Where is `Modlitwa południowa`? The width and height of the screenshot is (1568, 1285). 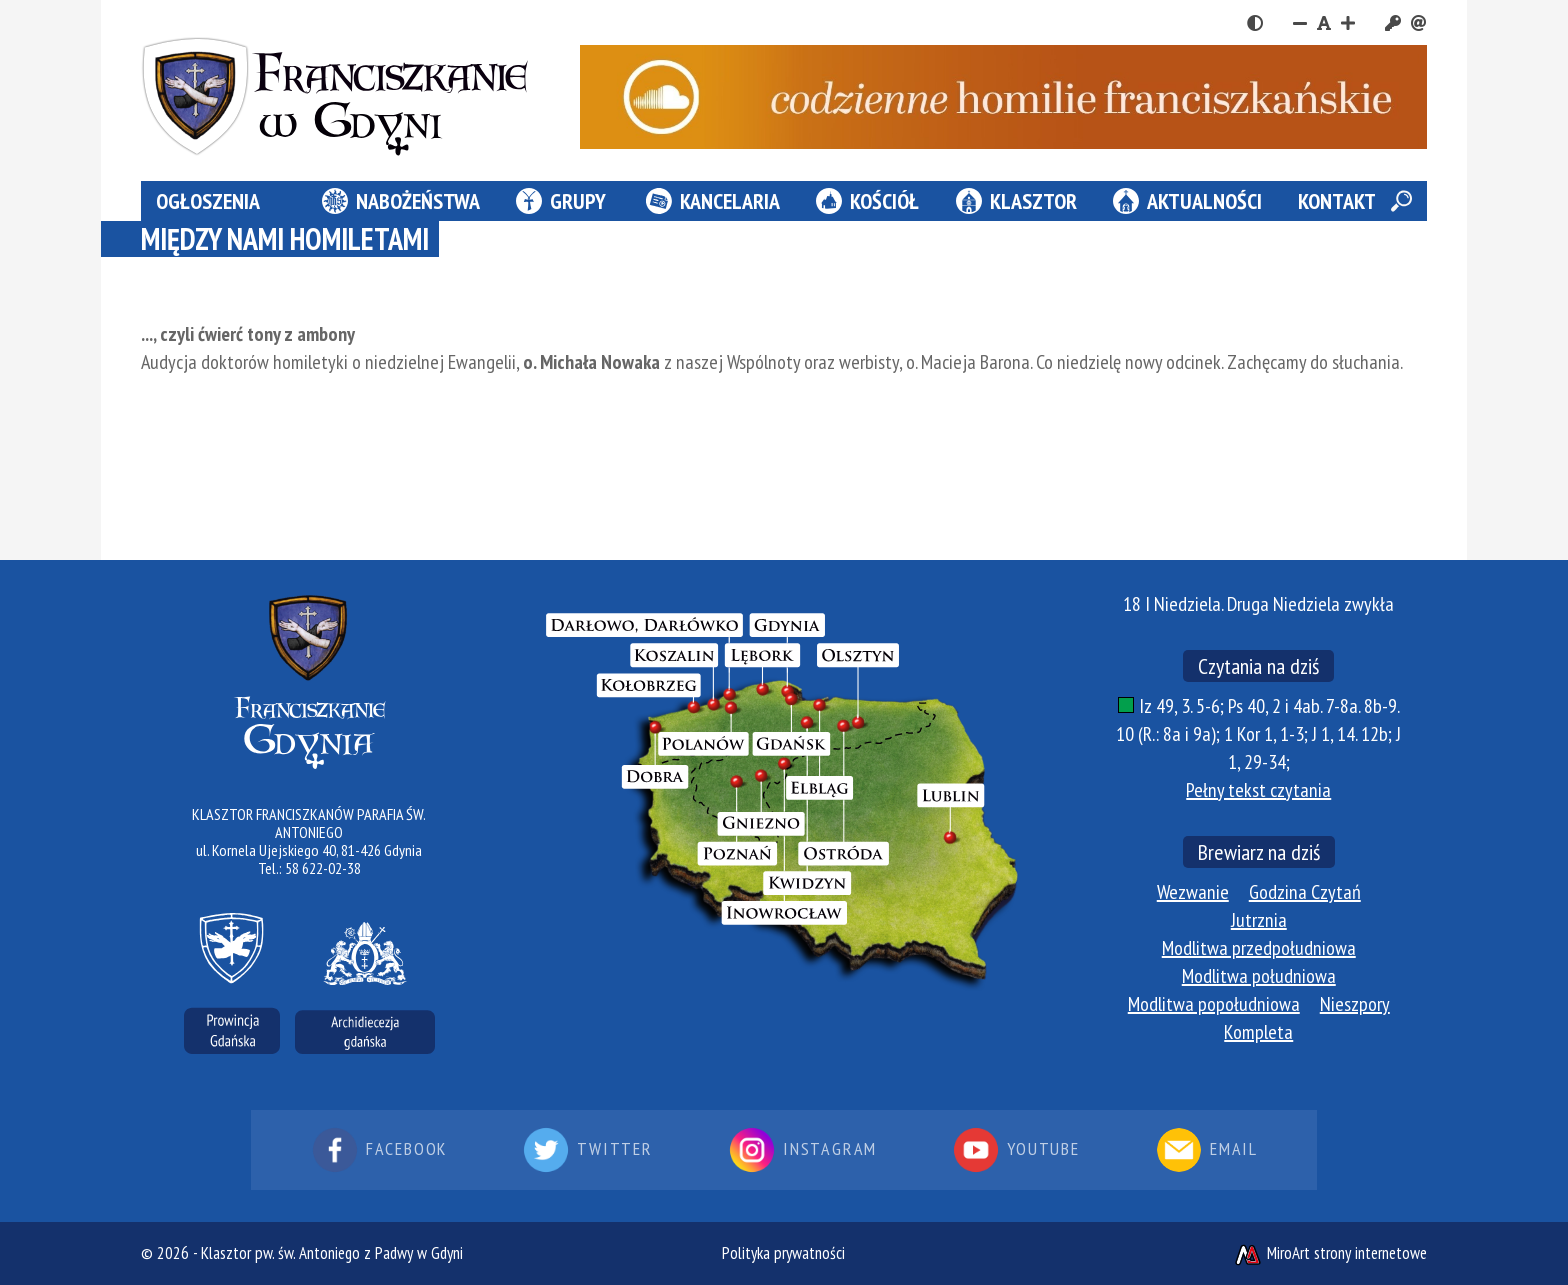
Modlitwa południowa is located at coordinates (1259, 976).